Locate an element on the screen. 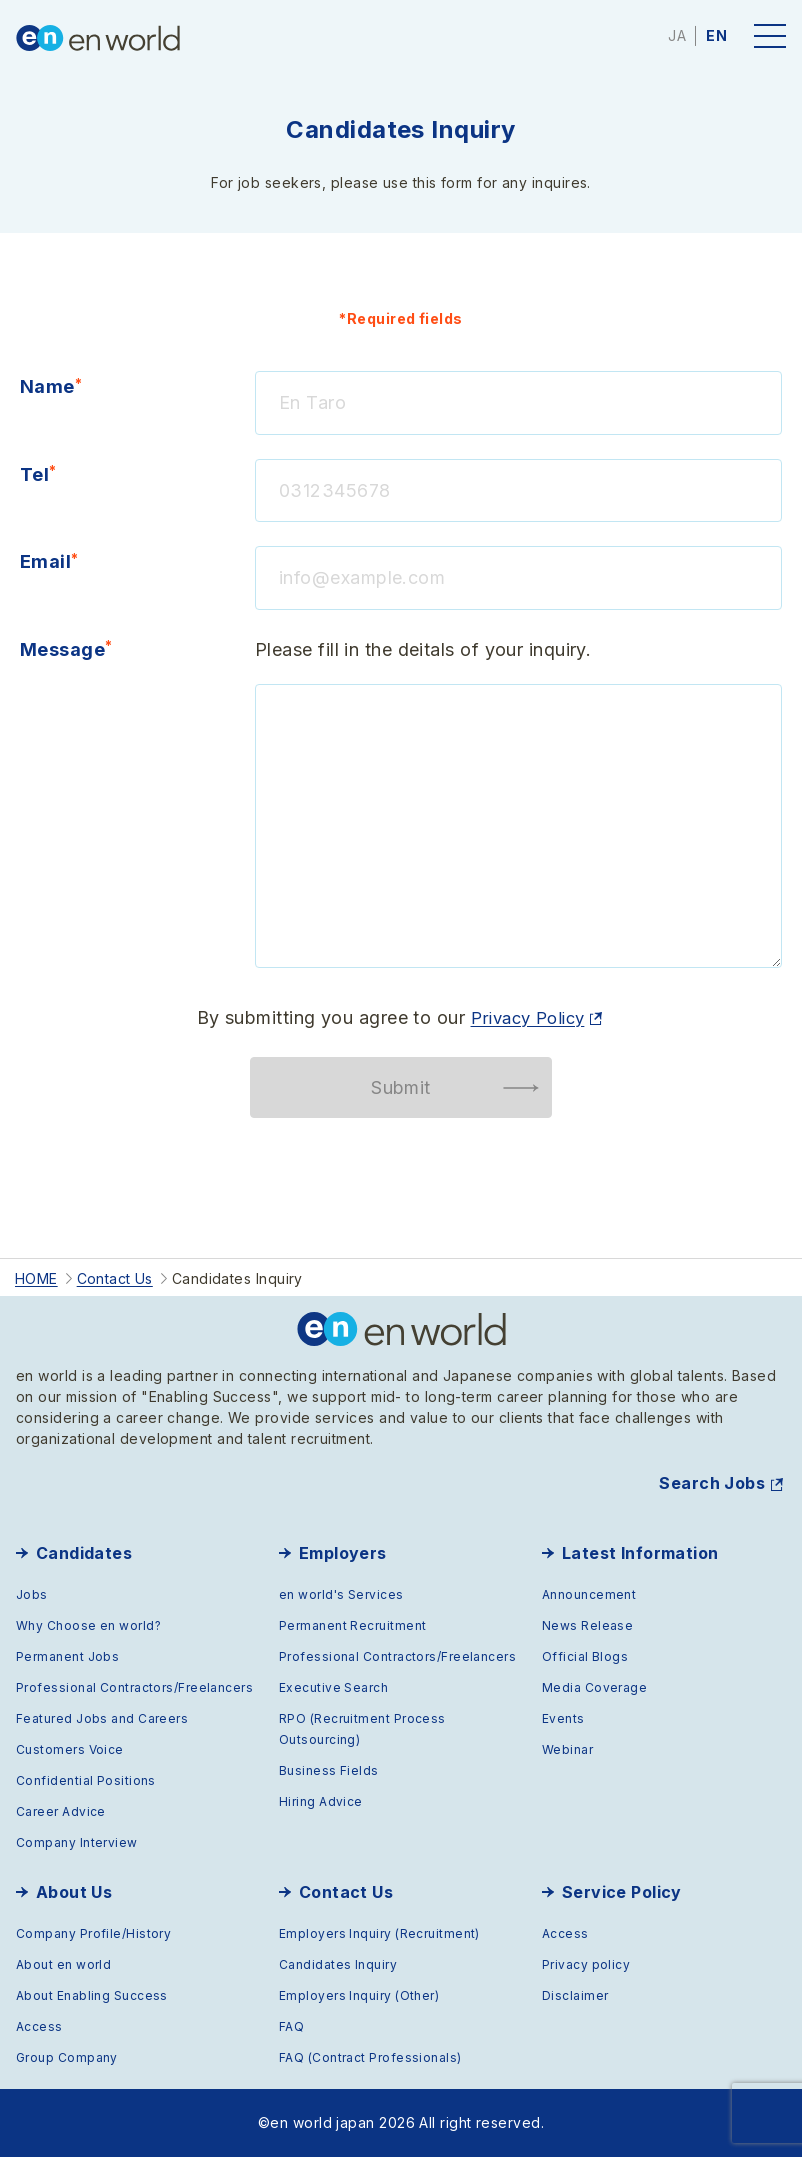  Featured Jobs and Careers is located at coordinates (102, 1718).